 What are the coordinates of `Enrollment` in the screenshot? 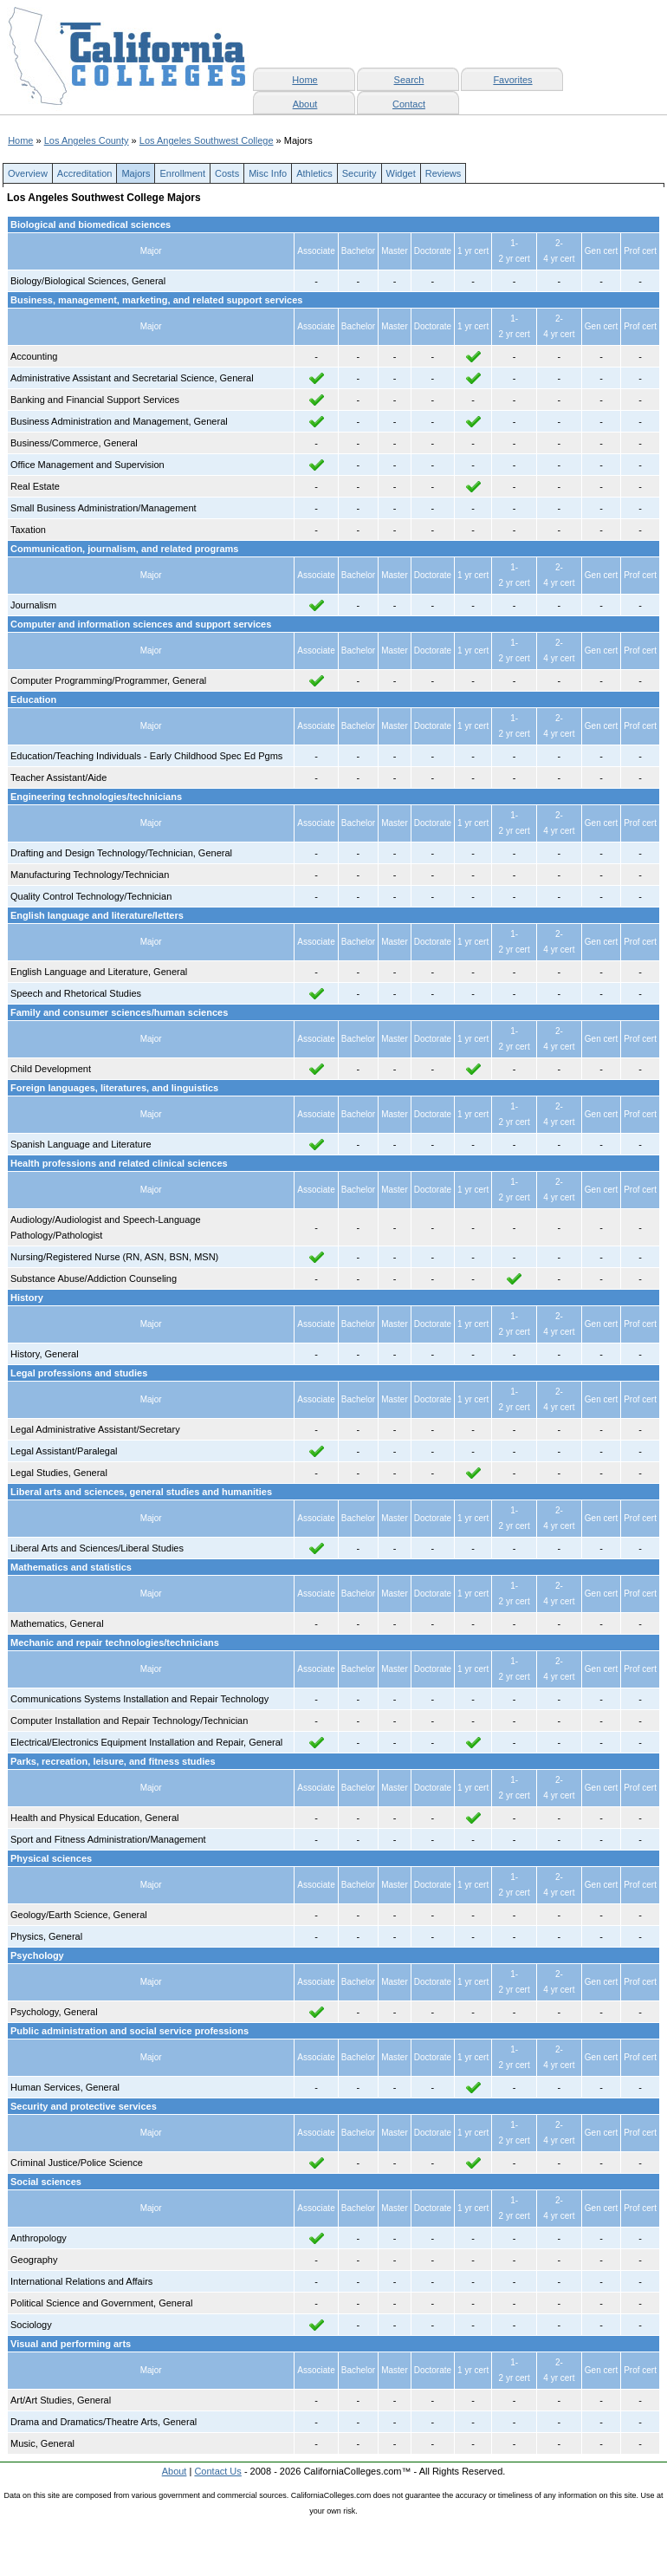 It's located at (182, 173).